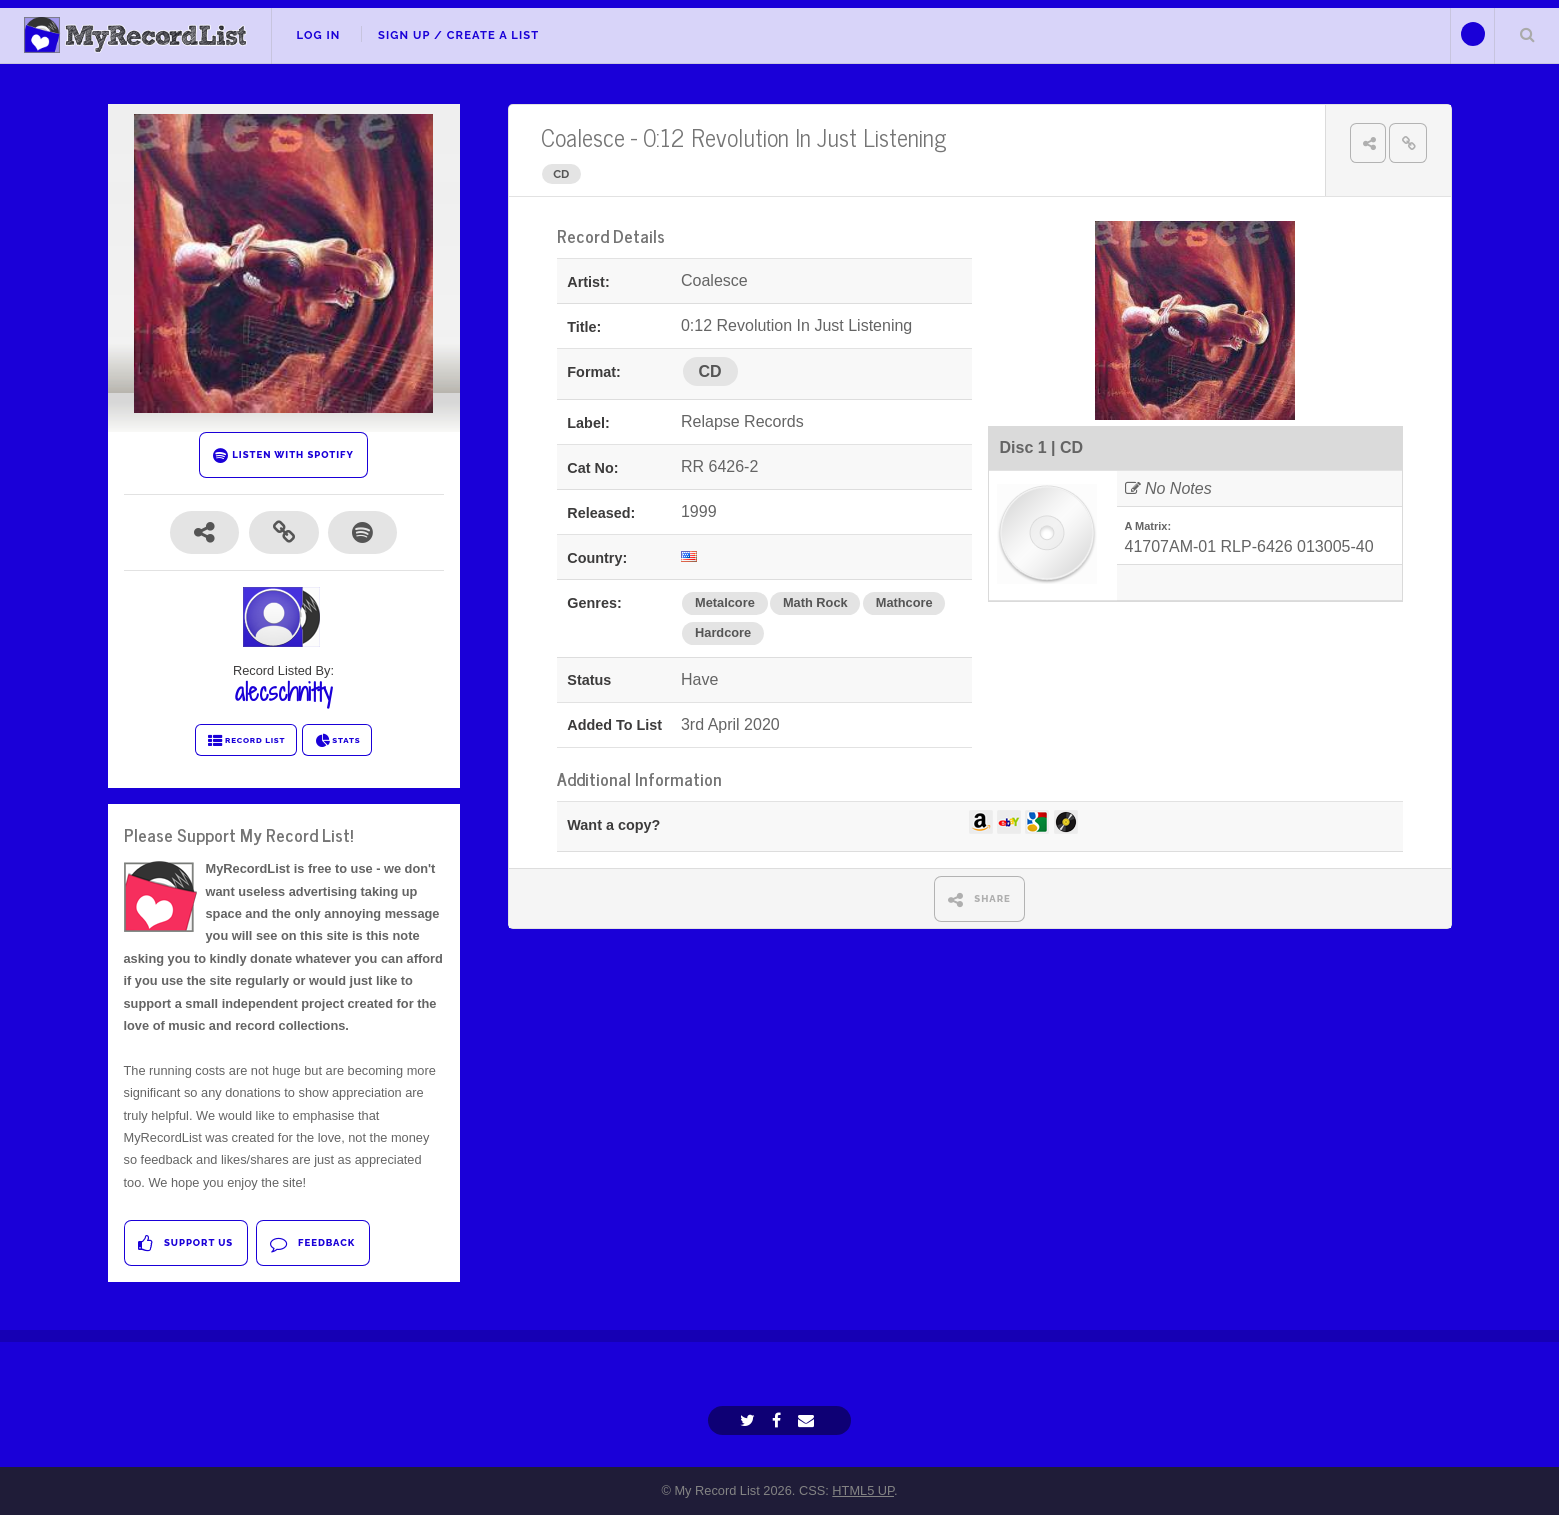  Describe the element at coordinates (863, 1490) in the screenshot. I see `HTML5 UP` at that location.